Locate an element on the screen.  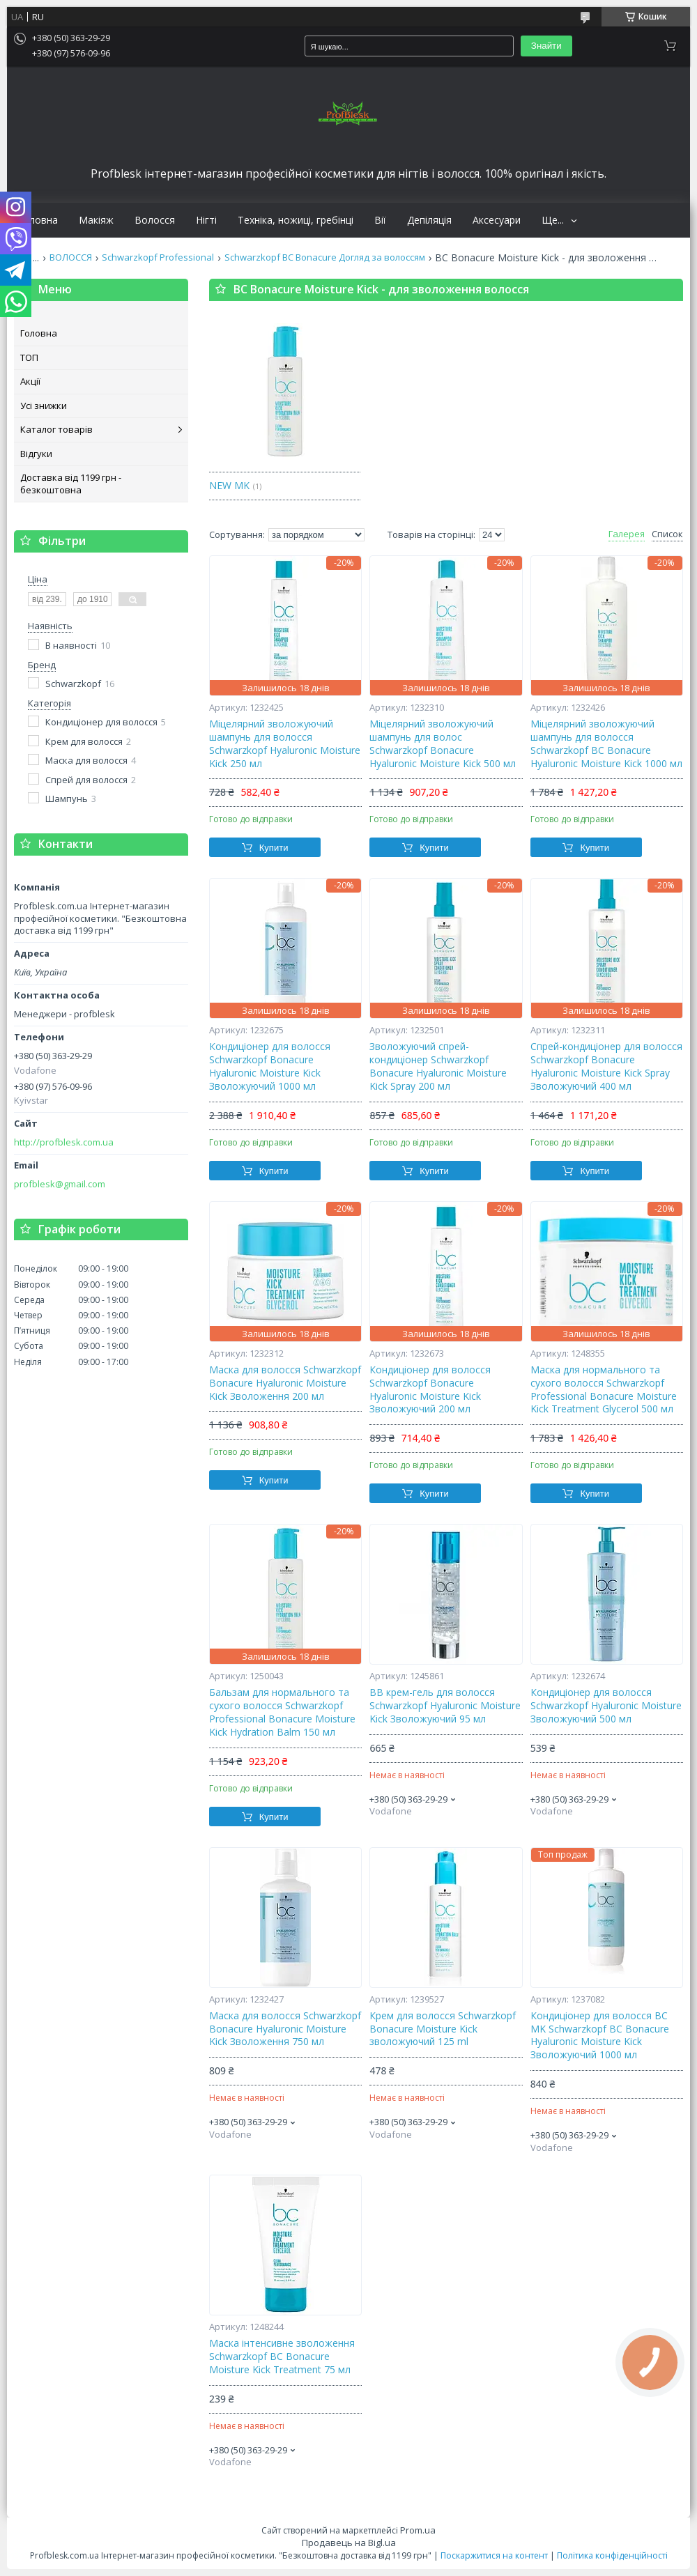
ТОП is located at coordinates (29, 357).